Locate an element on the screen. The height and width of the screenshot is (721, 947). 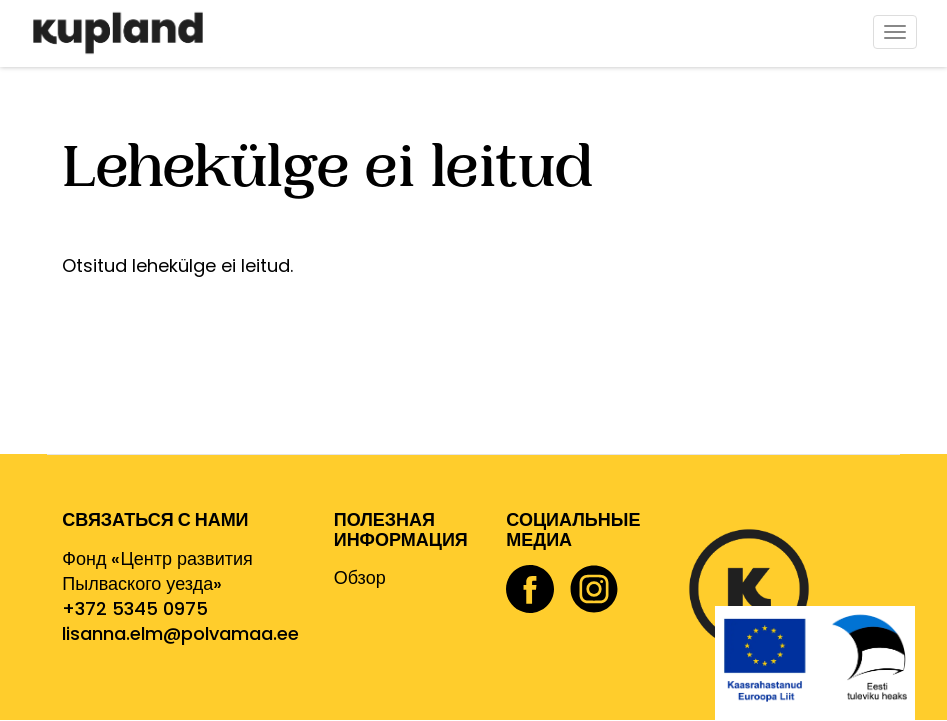
Обзор is located at coordinates (360, 577).